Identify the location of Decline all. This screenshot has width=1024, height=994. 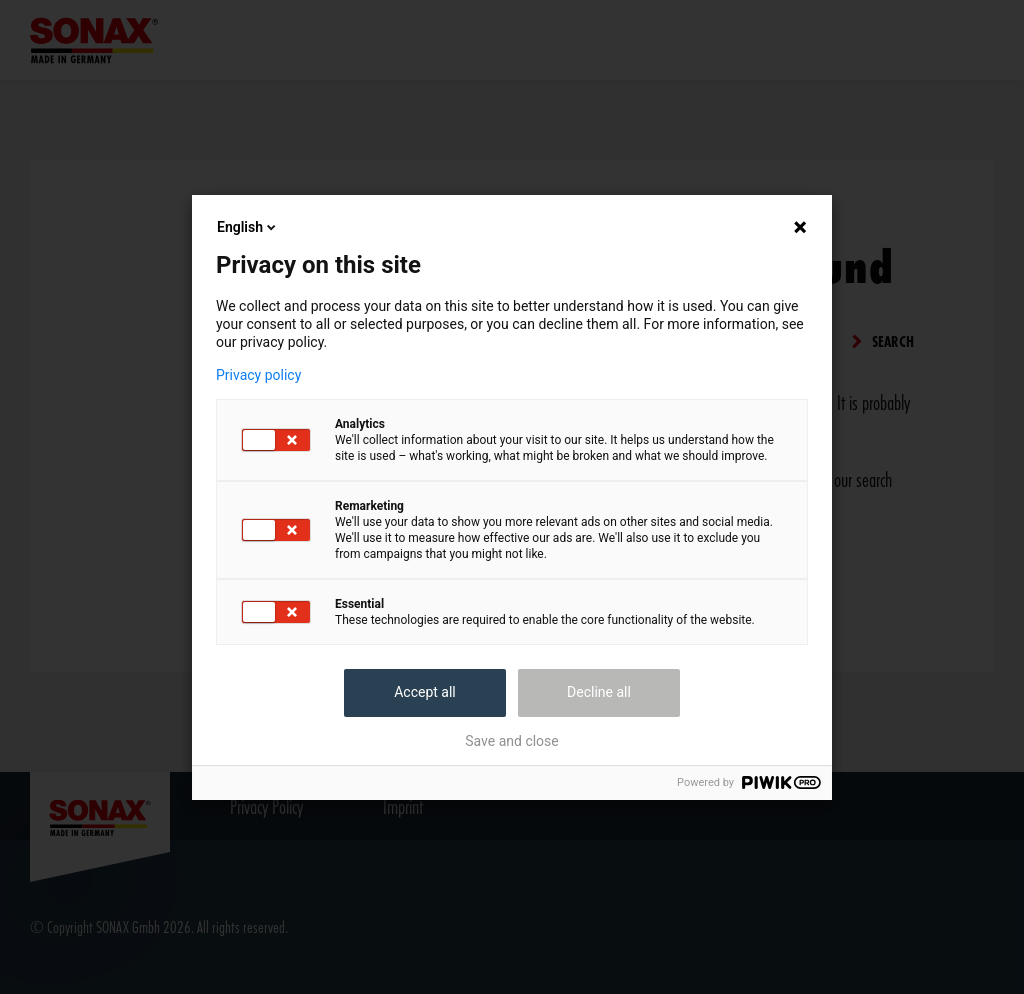
(599, 692).